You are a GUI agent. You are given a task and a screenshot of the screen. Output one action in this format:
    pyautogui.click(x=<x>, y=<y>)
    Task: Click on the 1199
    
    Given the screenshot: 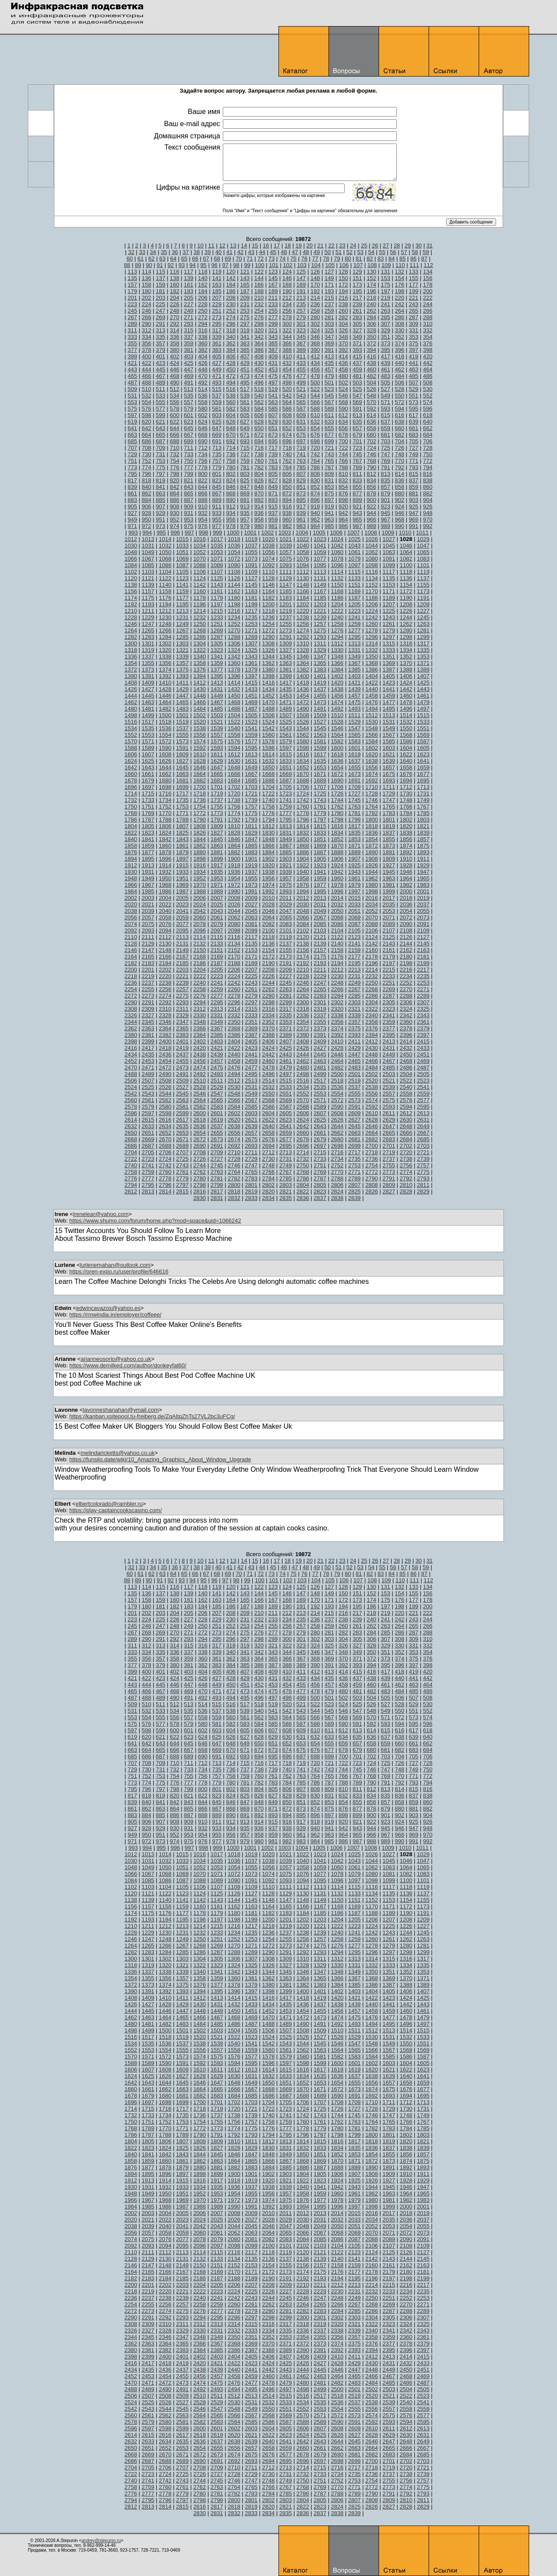 What is the action you would take?
    pyautogui.click(x=251, y=604)
    